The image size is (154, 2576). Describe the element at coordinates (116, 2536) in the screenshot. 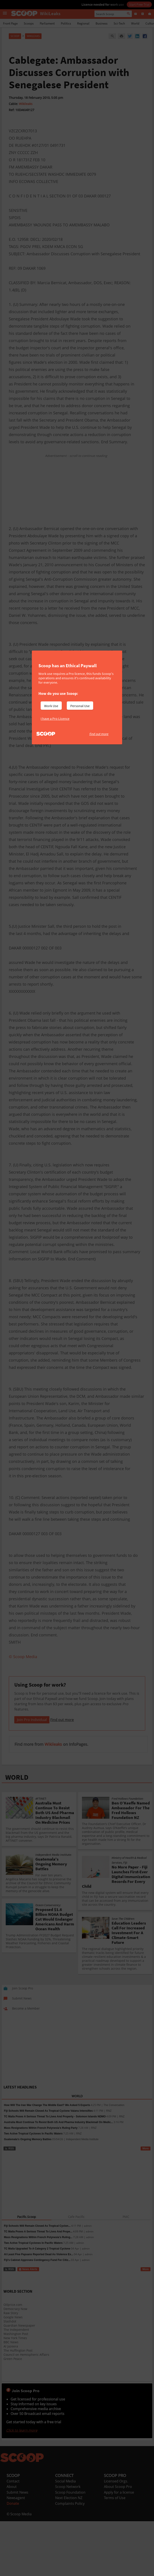

I see `Licensed Orgs.` at that location.